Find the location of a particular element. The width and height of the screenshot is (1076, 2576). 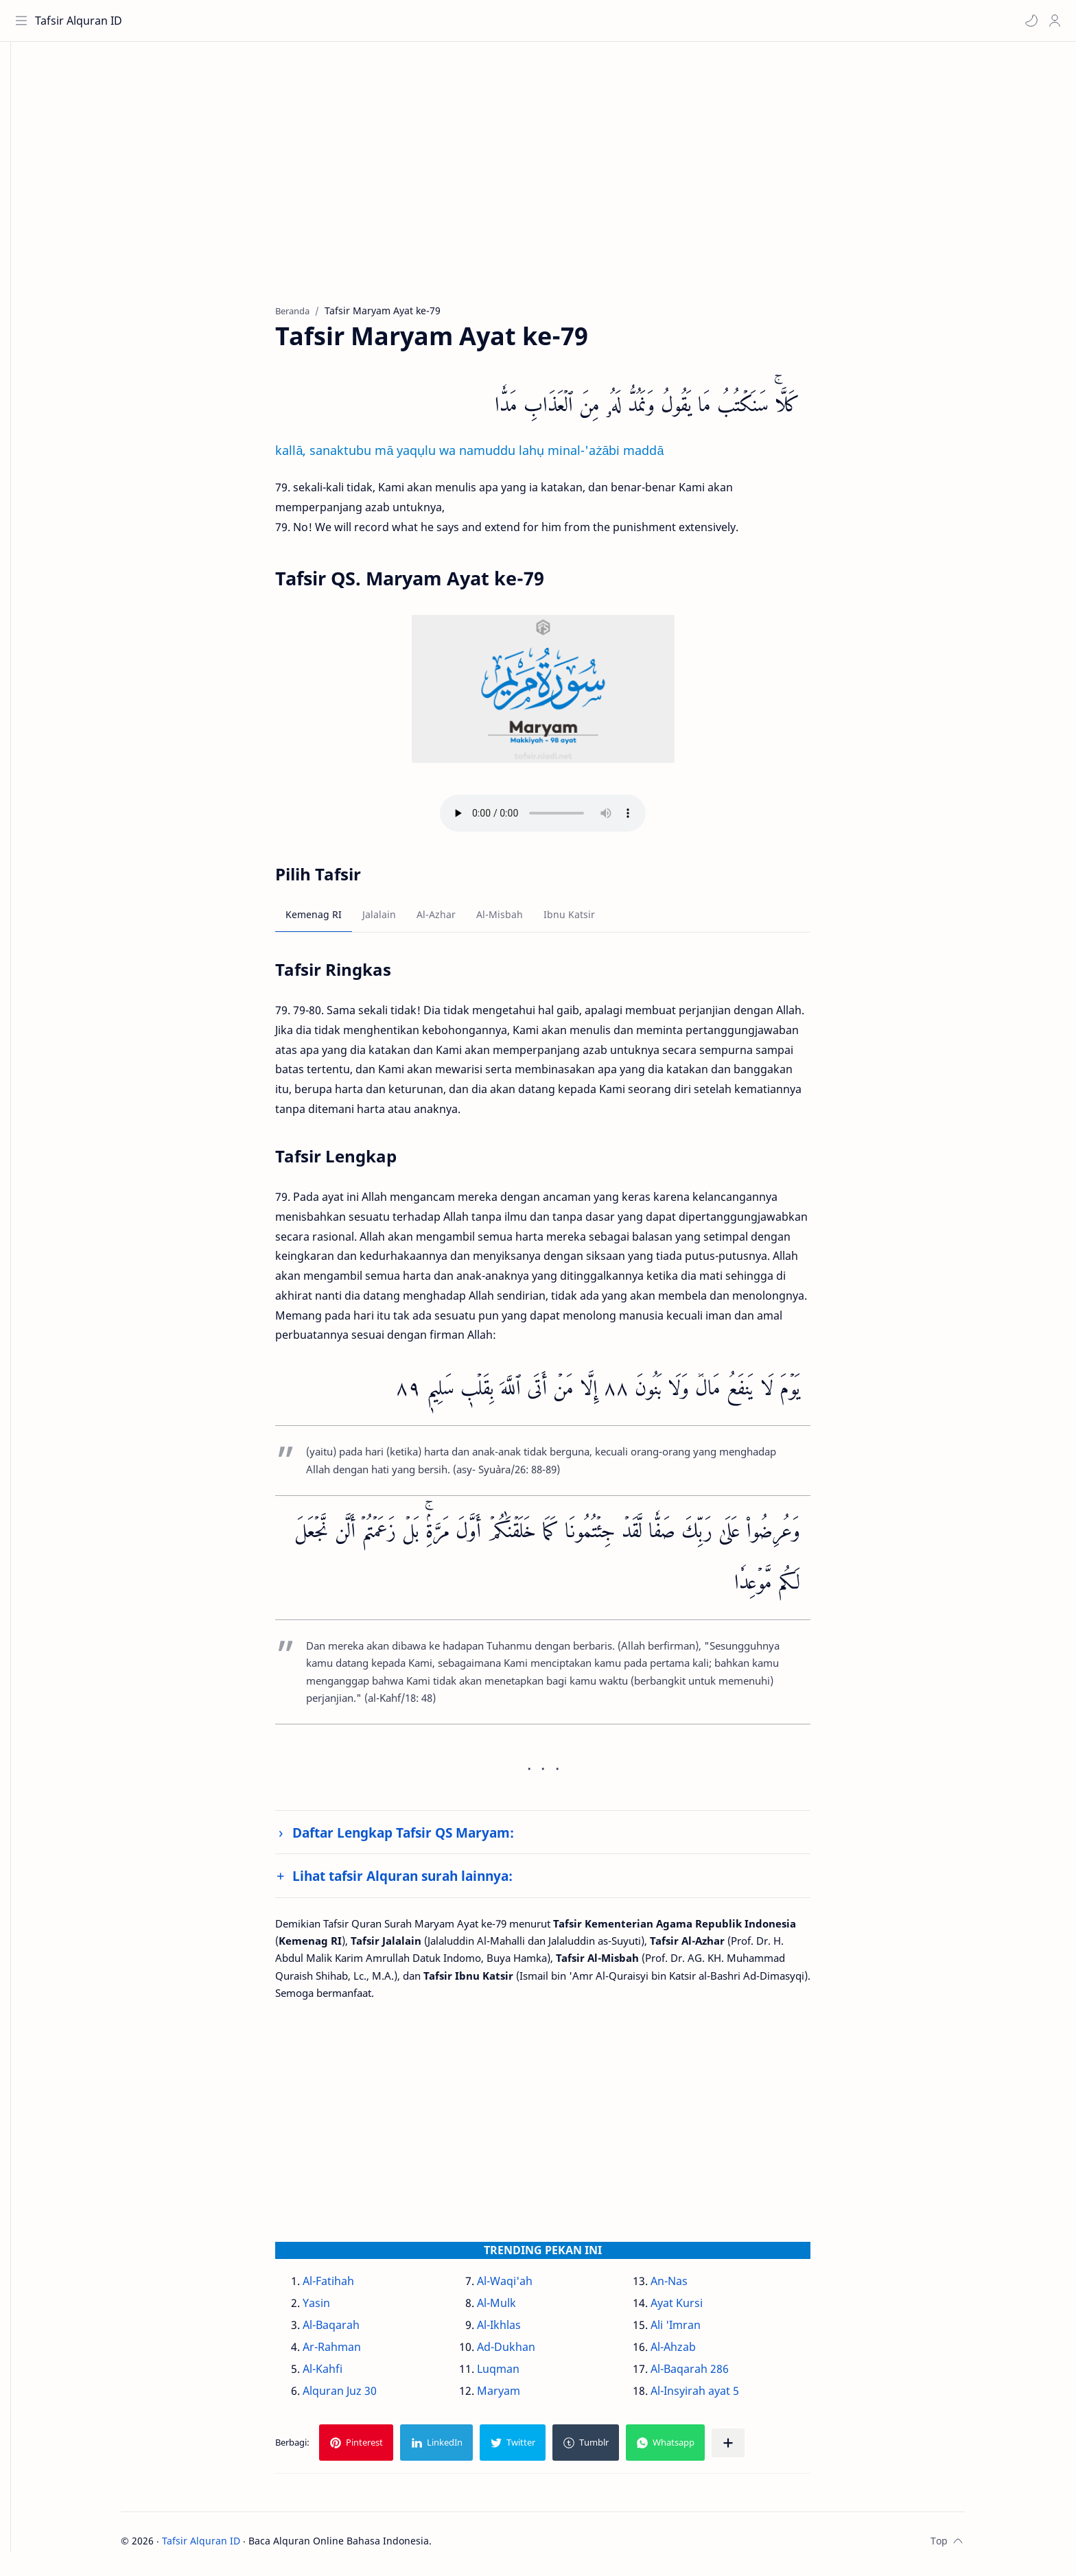

Tafsir Alquran ID is located at coordinates (81, 20).